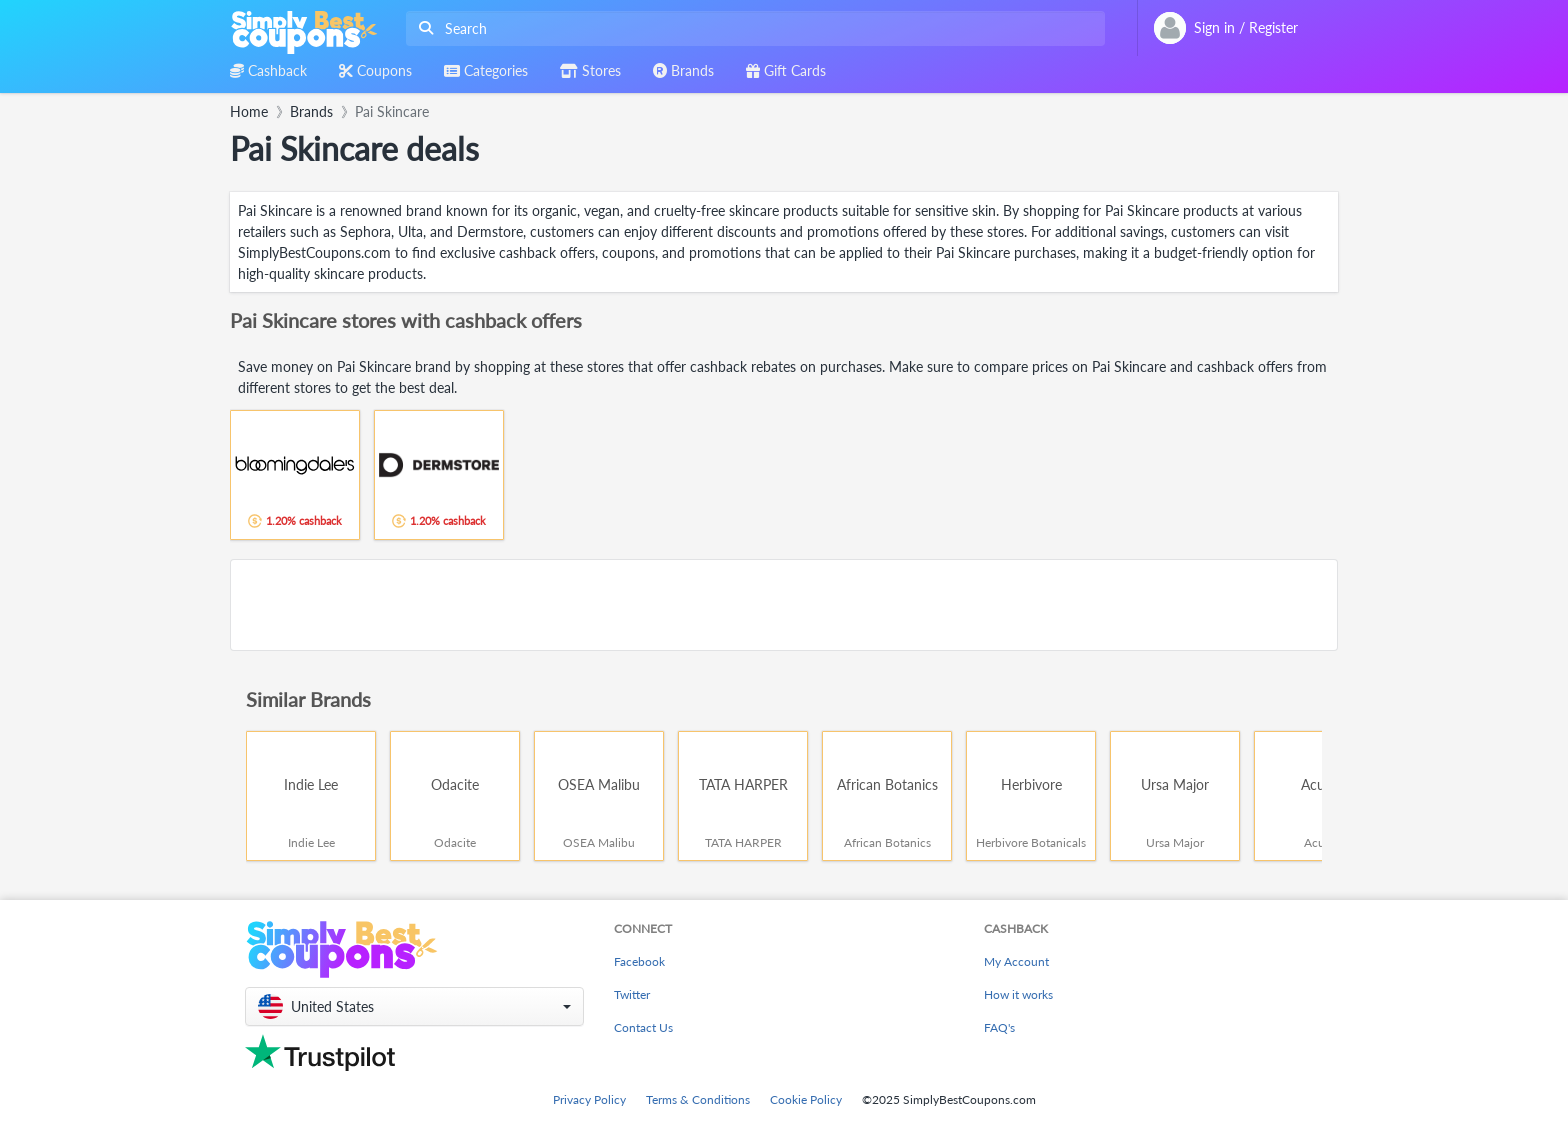 This screenshot has height=1124, width=1568. What do you see at coordinates (1018, 994) in the screenshot?
I see `How it works` at bounding box center [1018, 994].